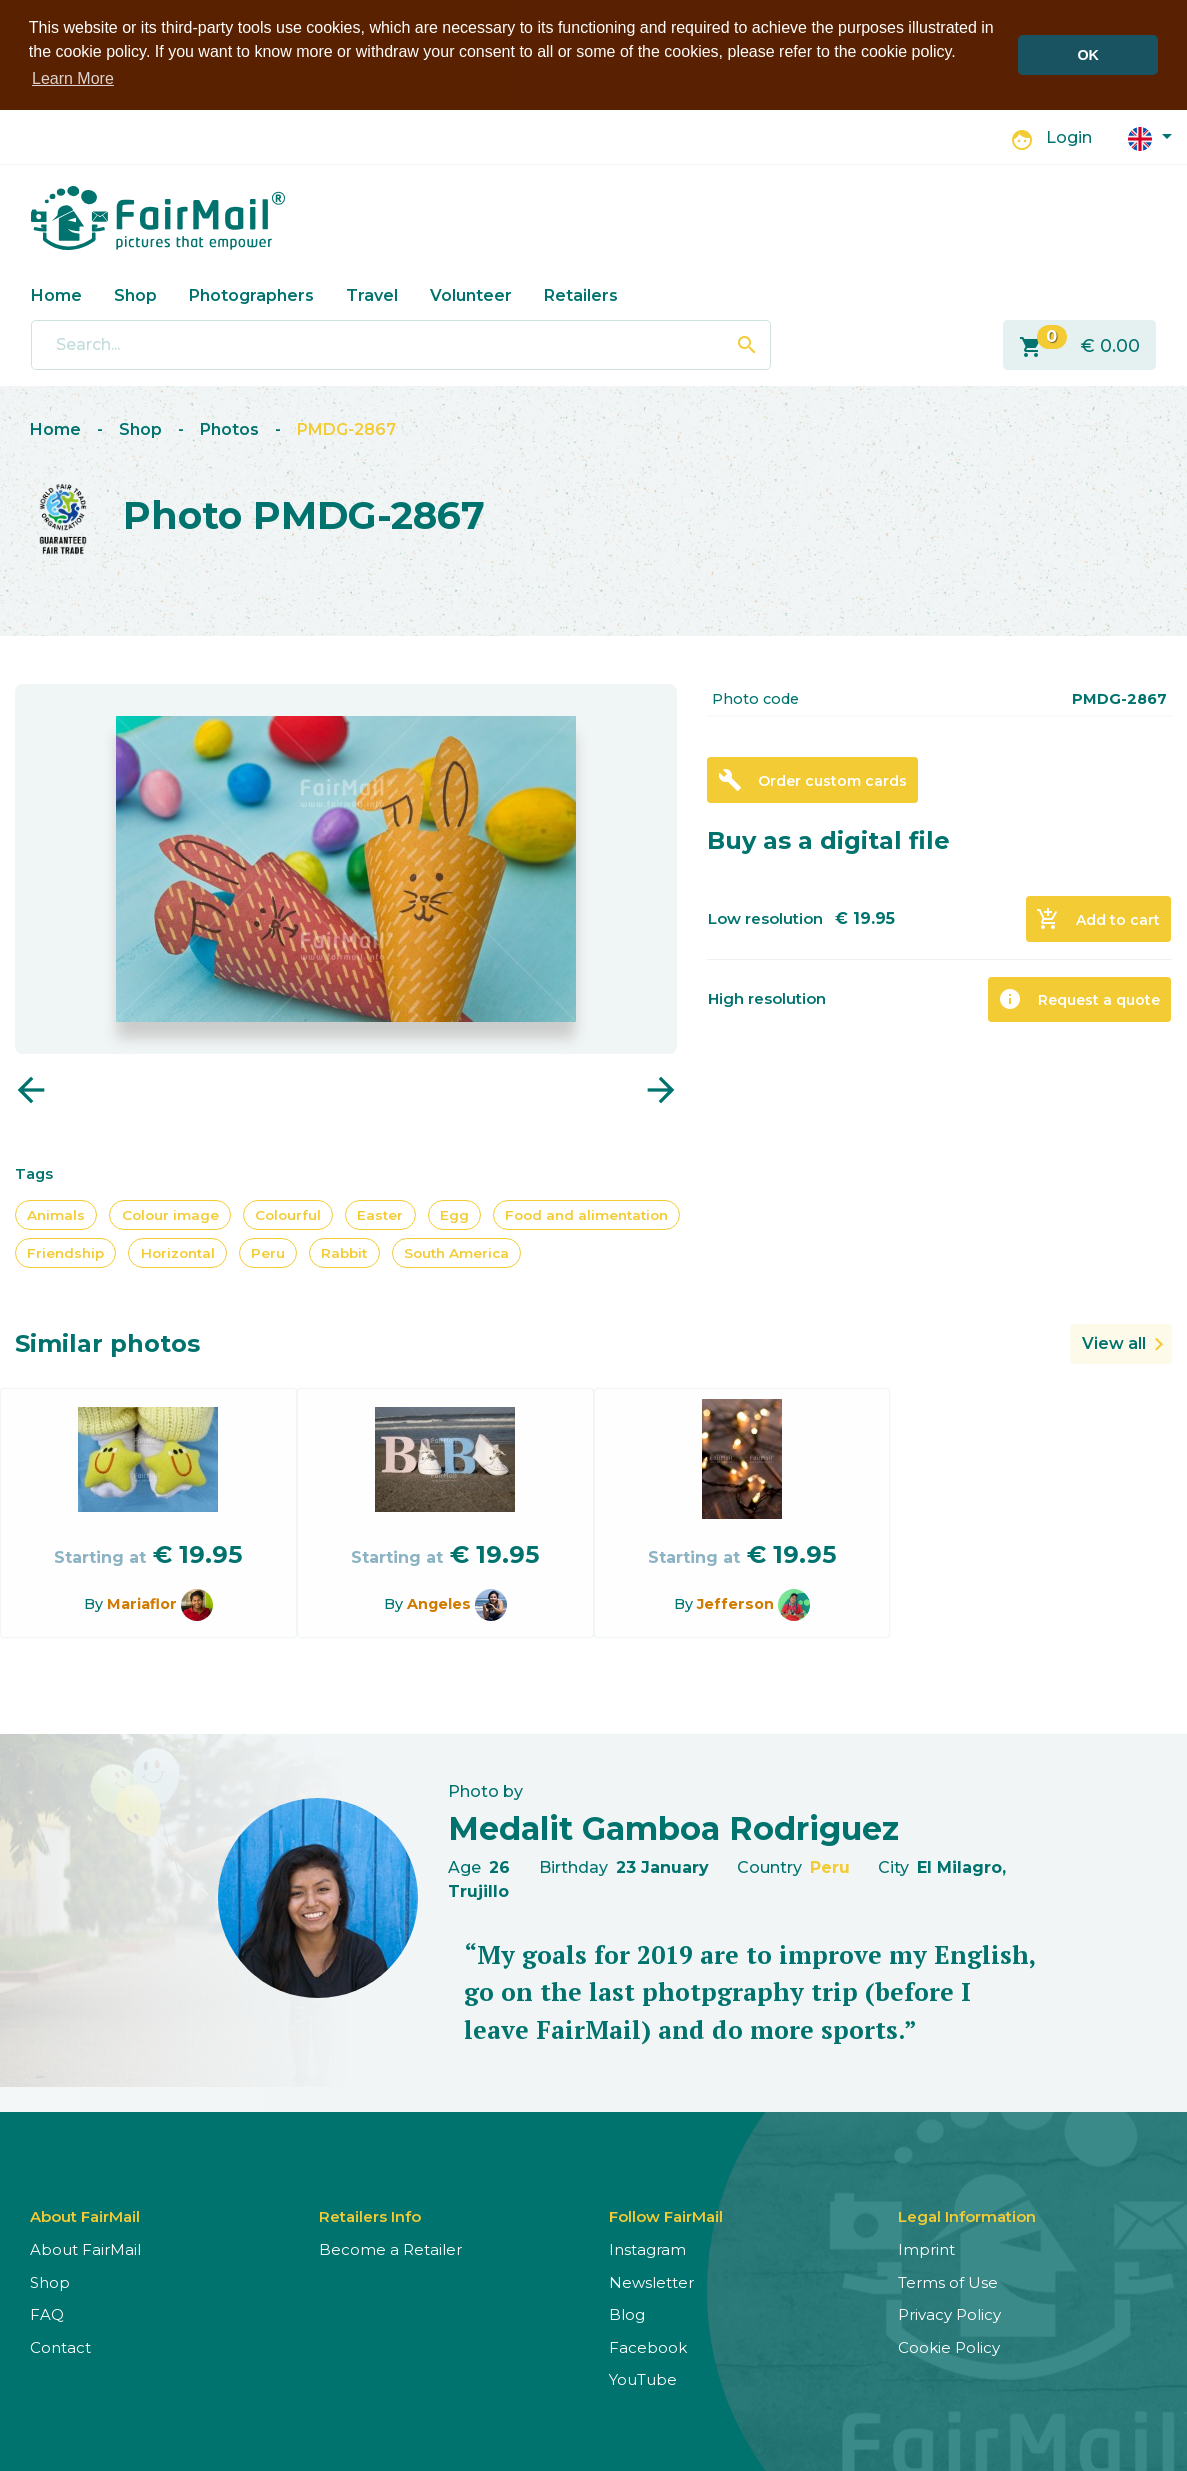 The width and height of the screenshot is (1187, 2471). I want to click on Contact, so click(60, 2345).